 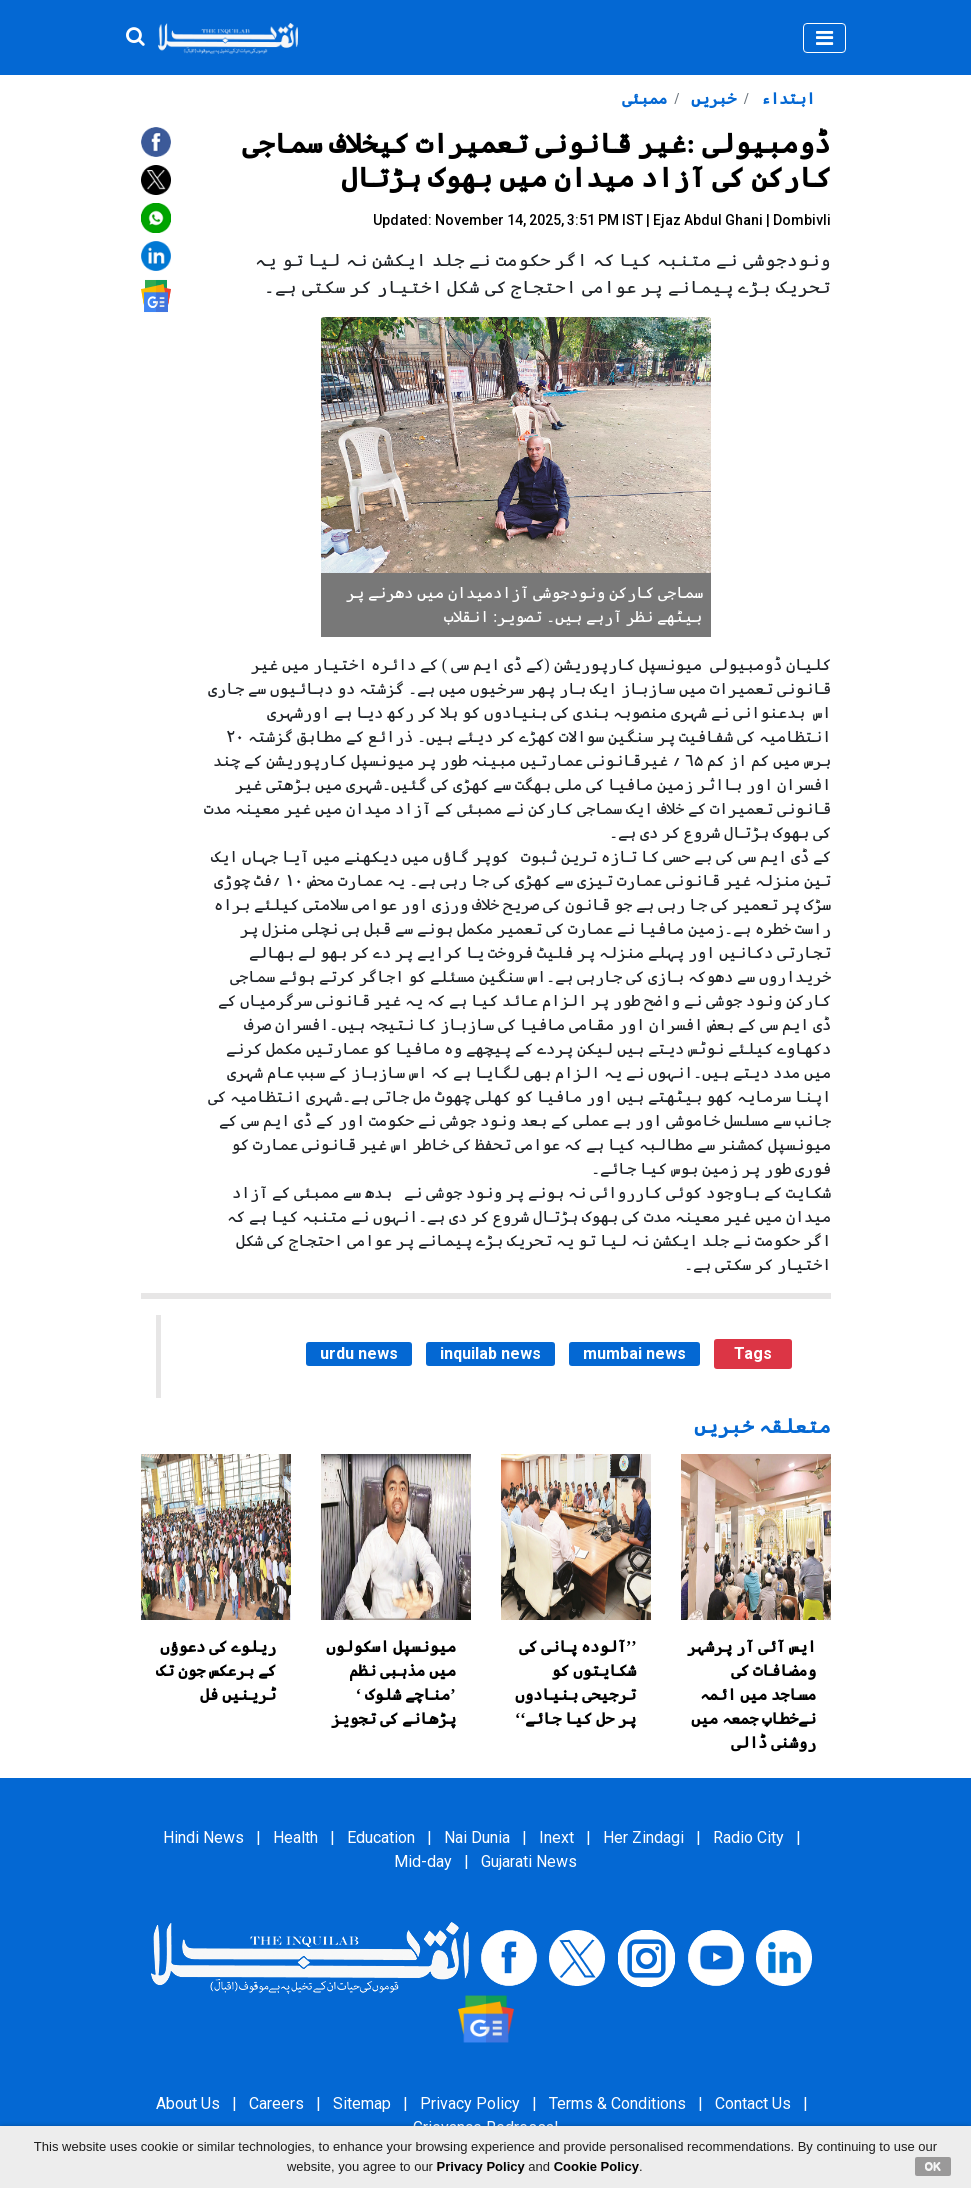 I want to click on Hindi News, so click(x=203, y=1837).